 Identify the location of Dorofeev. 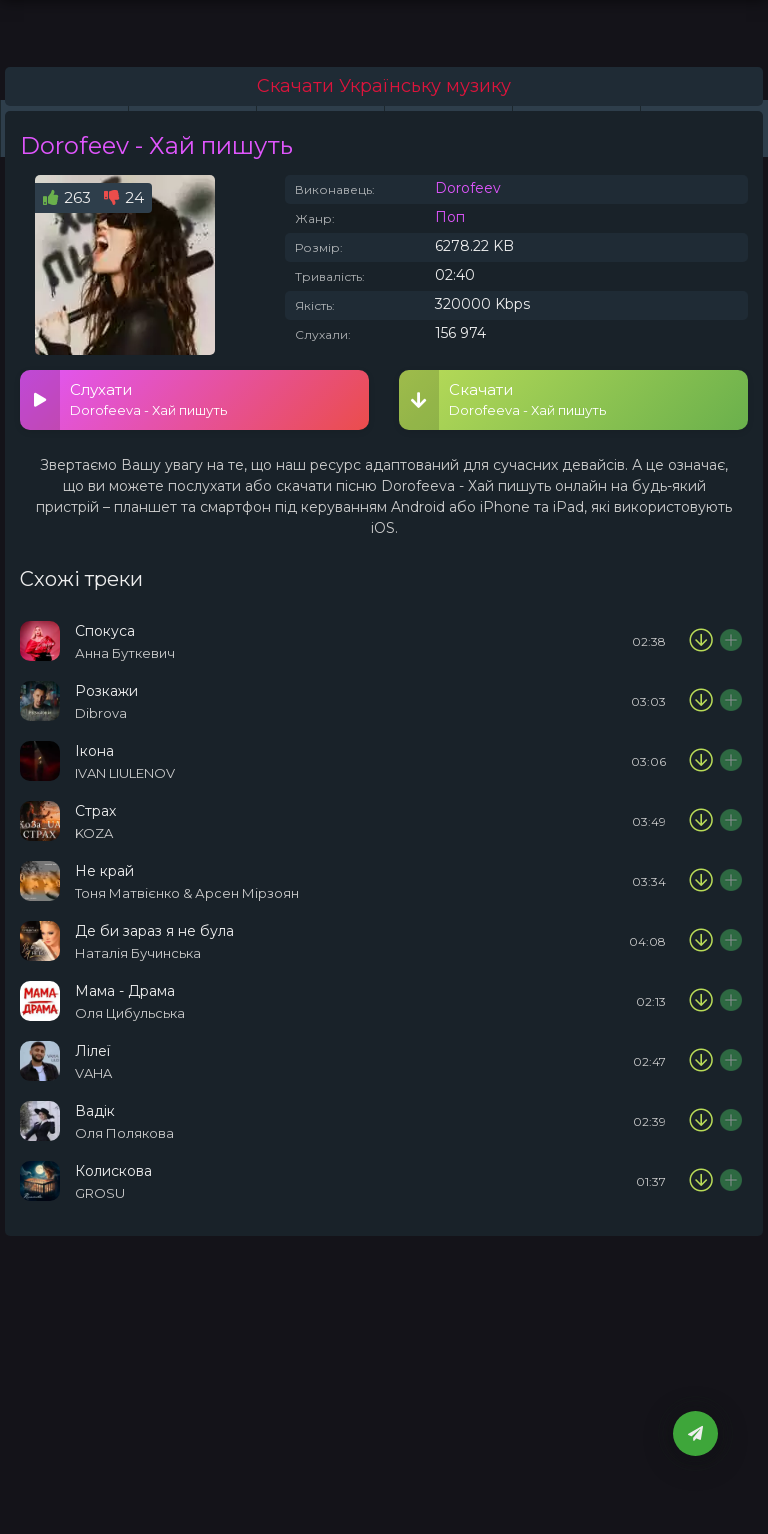
(468, 188).